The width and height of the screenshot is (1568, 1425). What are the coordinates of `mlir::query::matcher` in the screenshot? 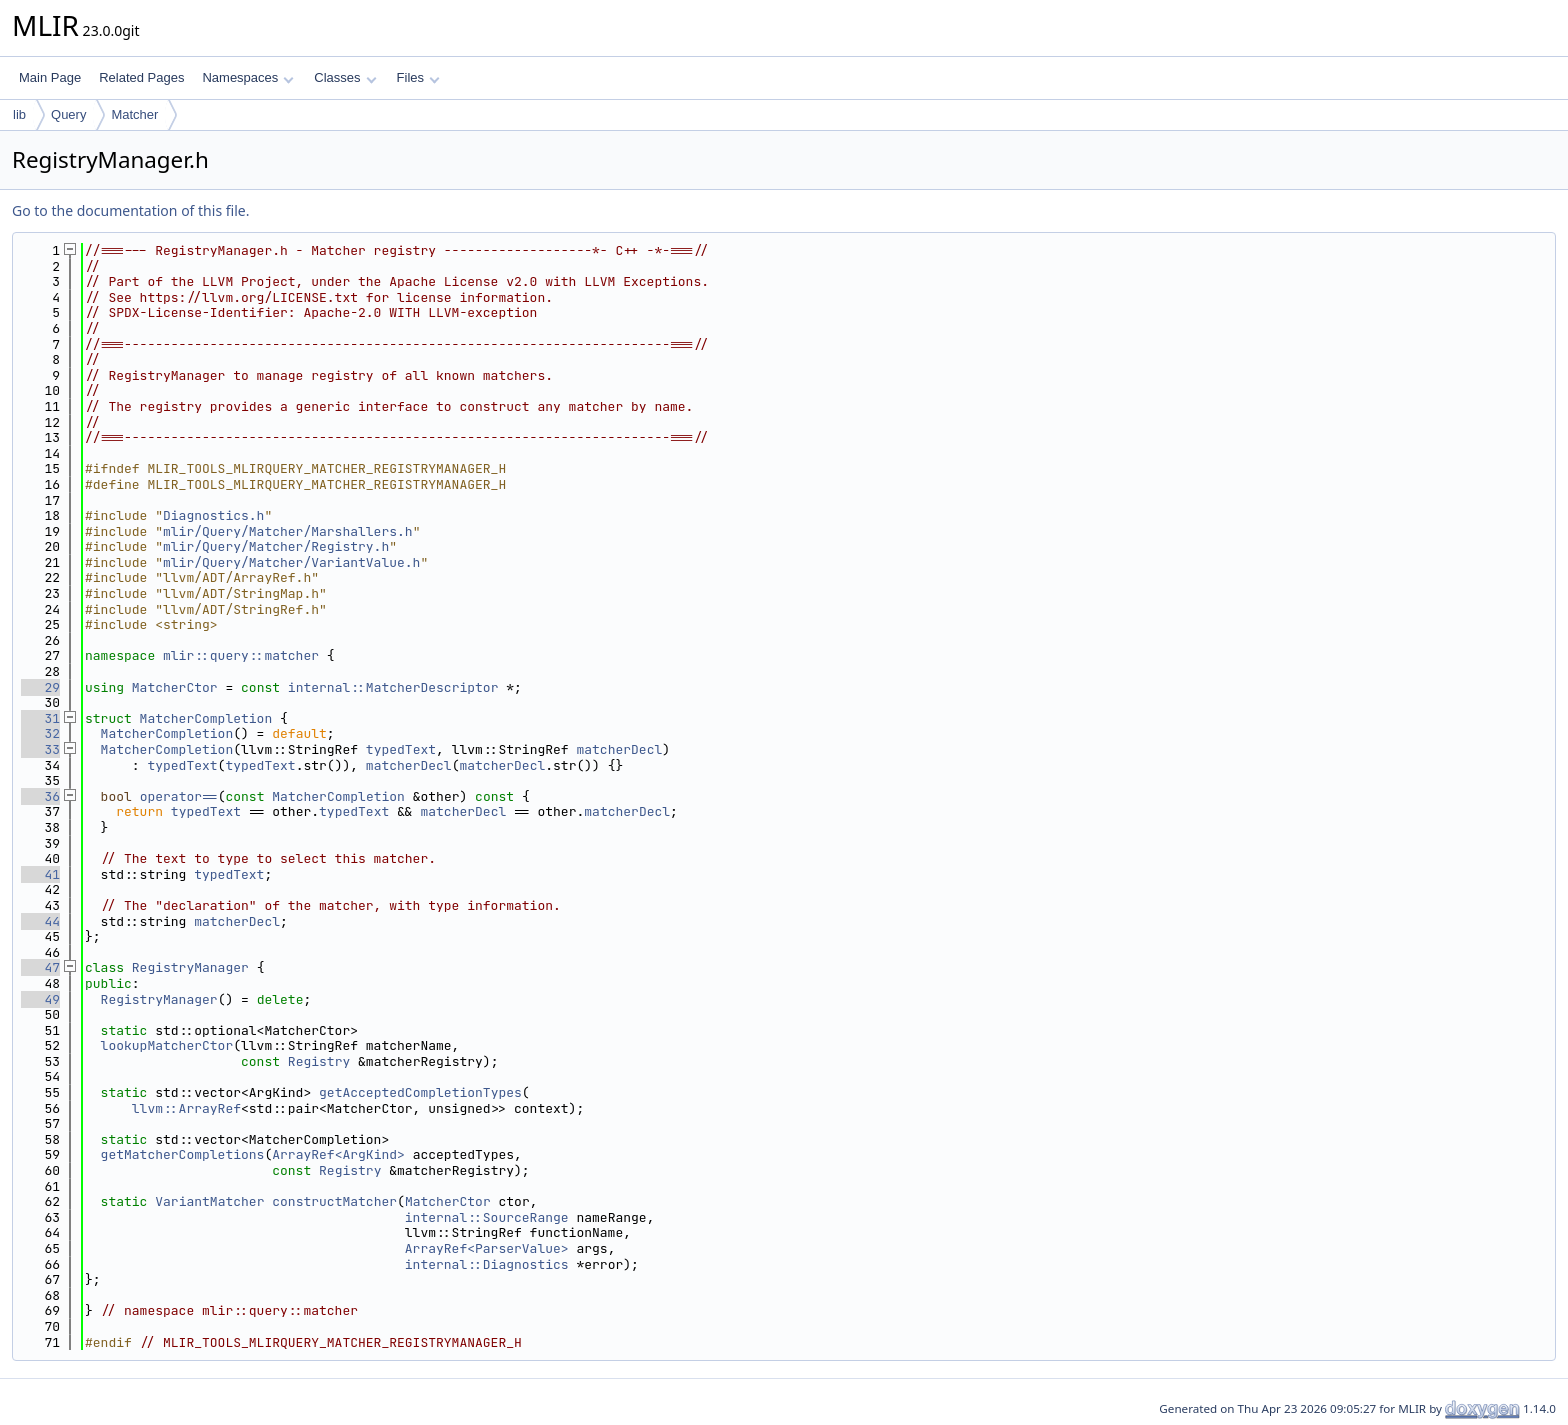 It's located at (241, 655).